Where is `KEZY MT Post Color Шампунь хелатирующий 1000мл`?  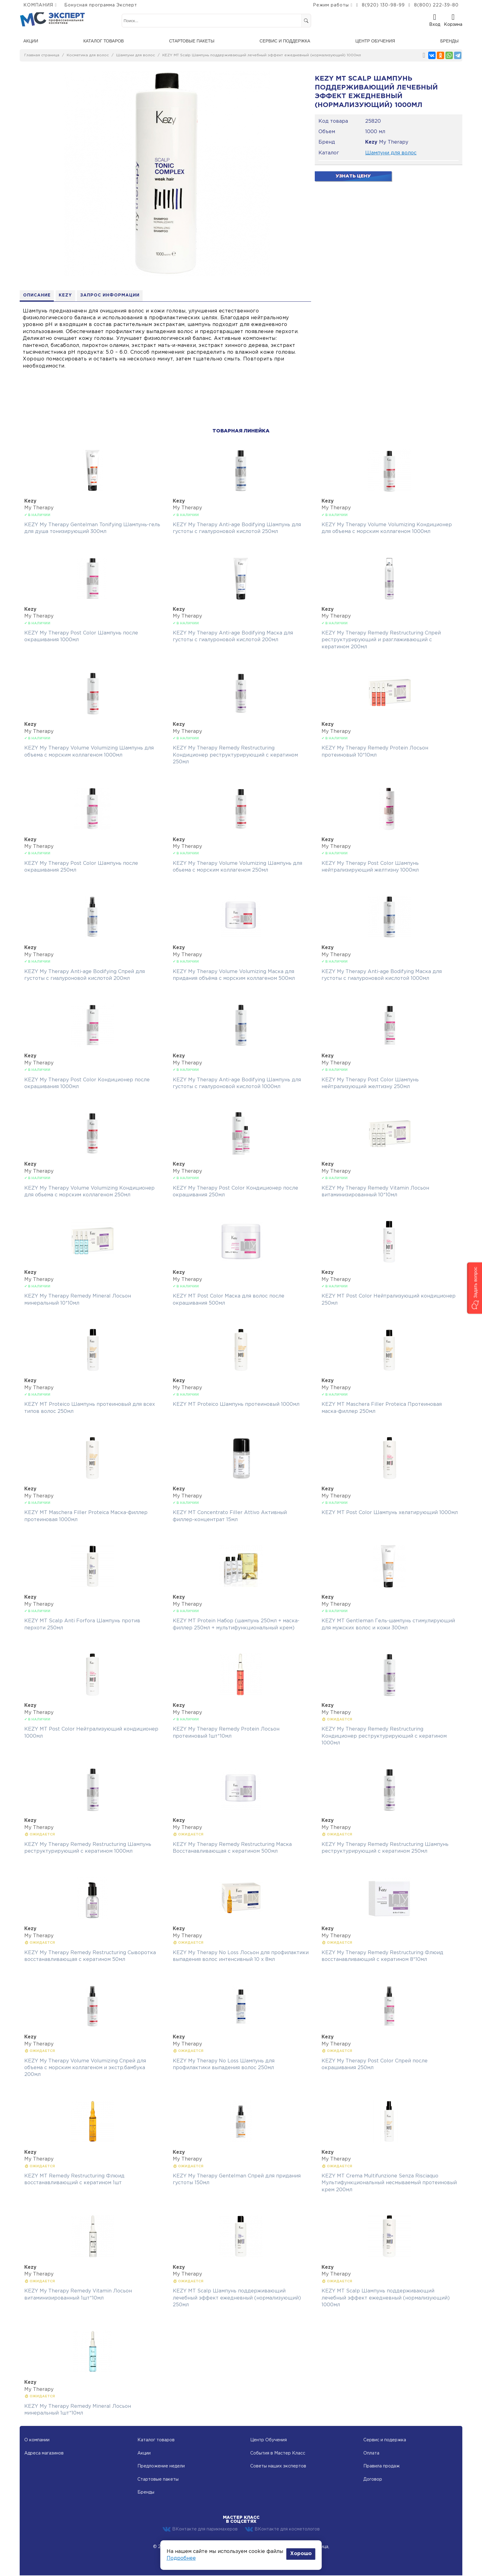 KEZY MT Post Color Шампунь хелатирующий 1000мл is located at coordinates (390, 1513).